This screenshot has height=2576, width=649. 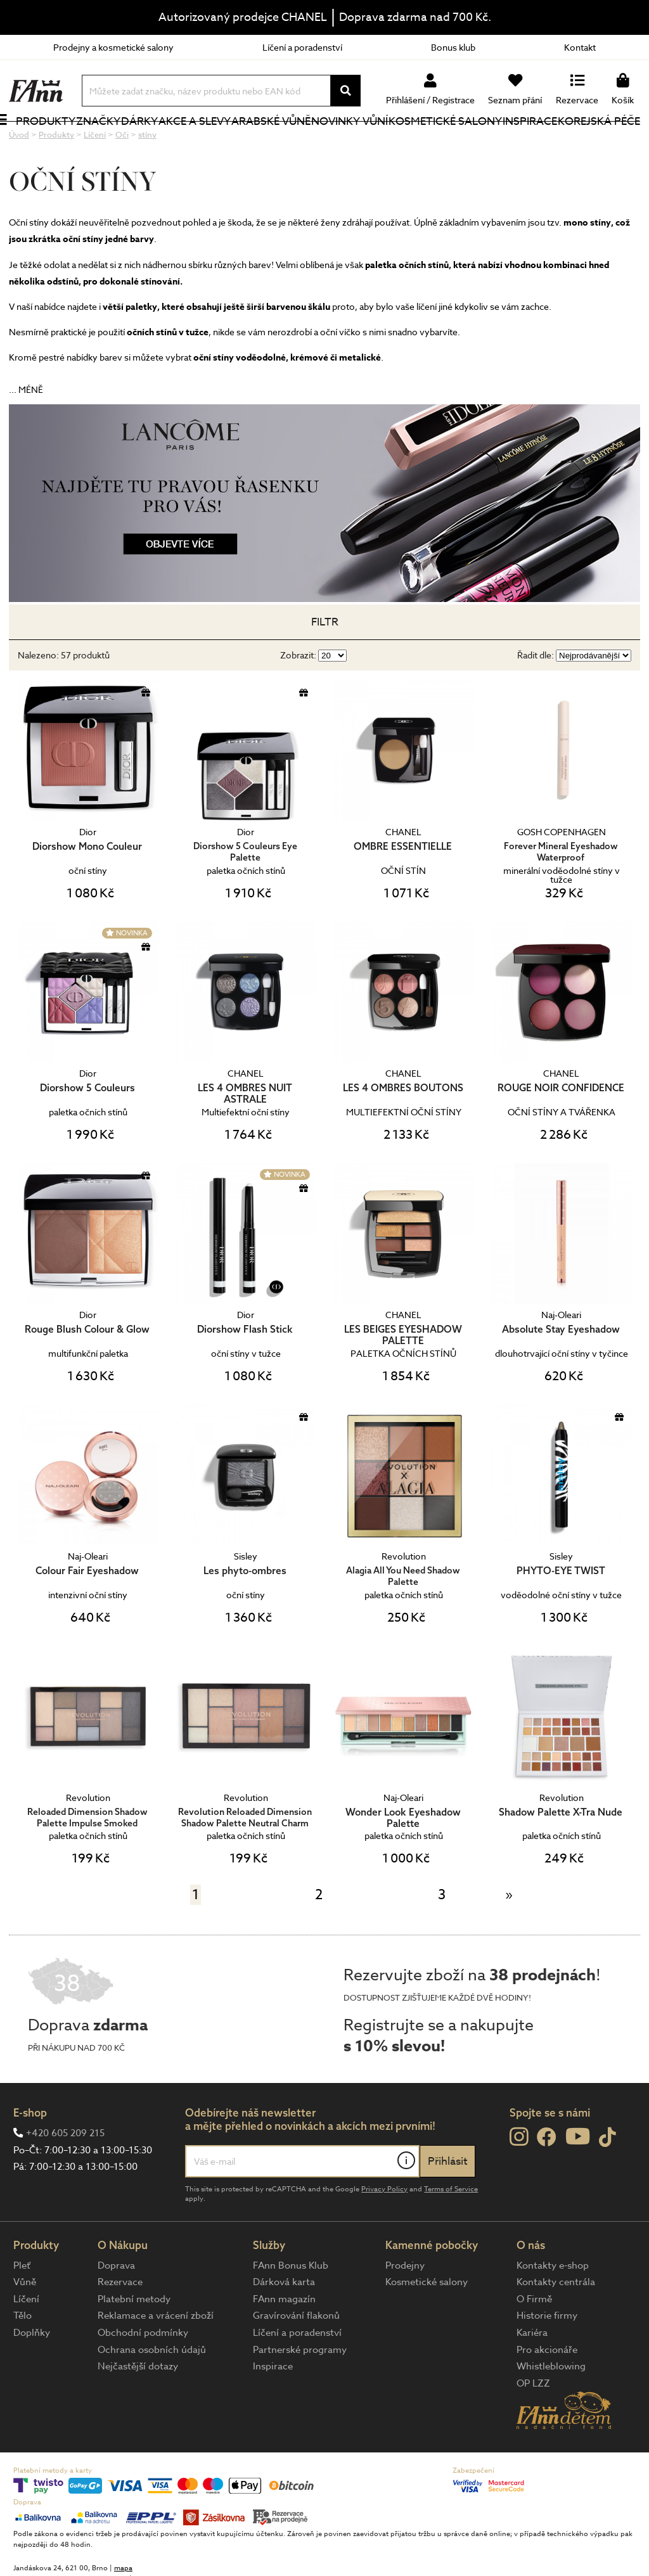 What do you see at coordinates (152, 2392) in the screenshot?
I see `Ochrana osobních údajů` at bounding box center [152, 2392].